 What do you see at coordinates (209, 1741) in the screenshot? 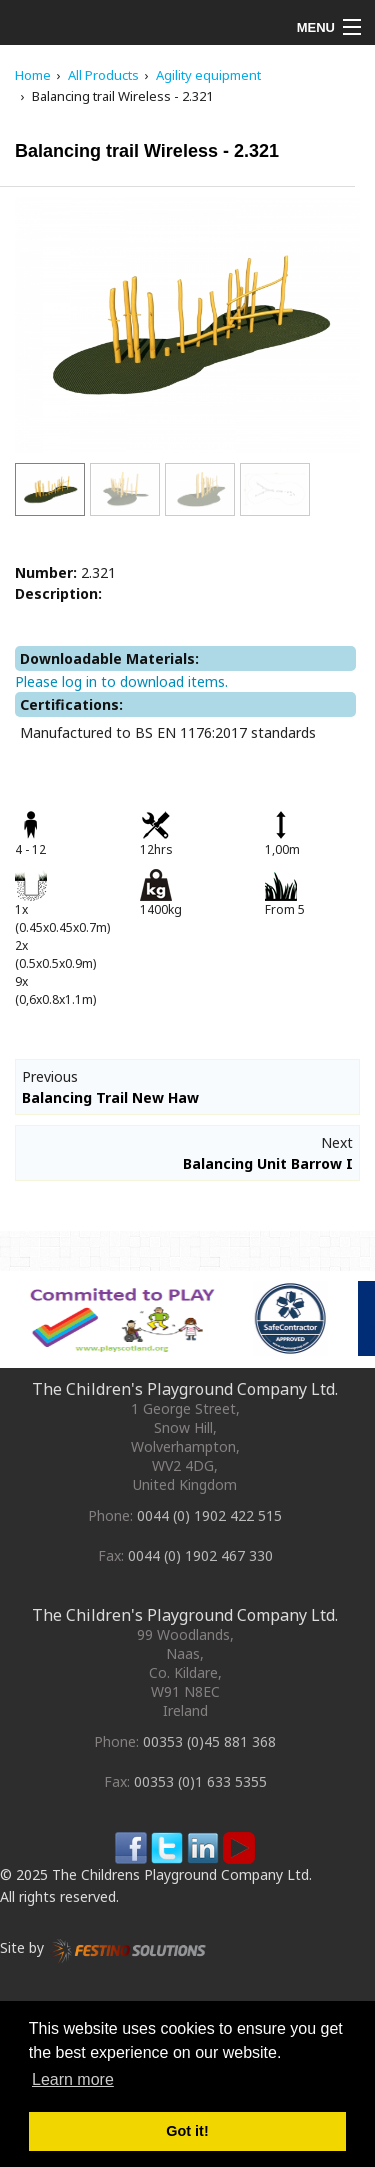
I see `00353 (0)45 881 368` at bounding box center [209, 1741].